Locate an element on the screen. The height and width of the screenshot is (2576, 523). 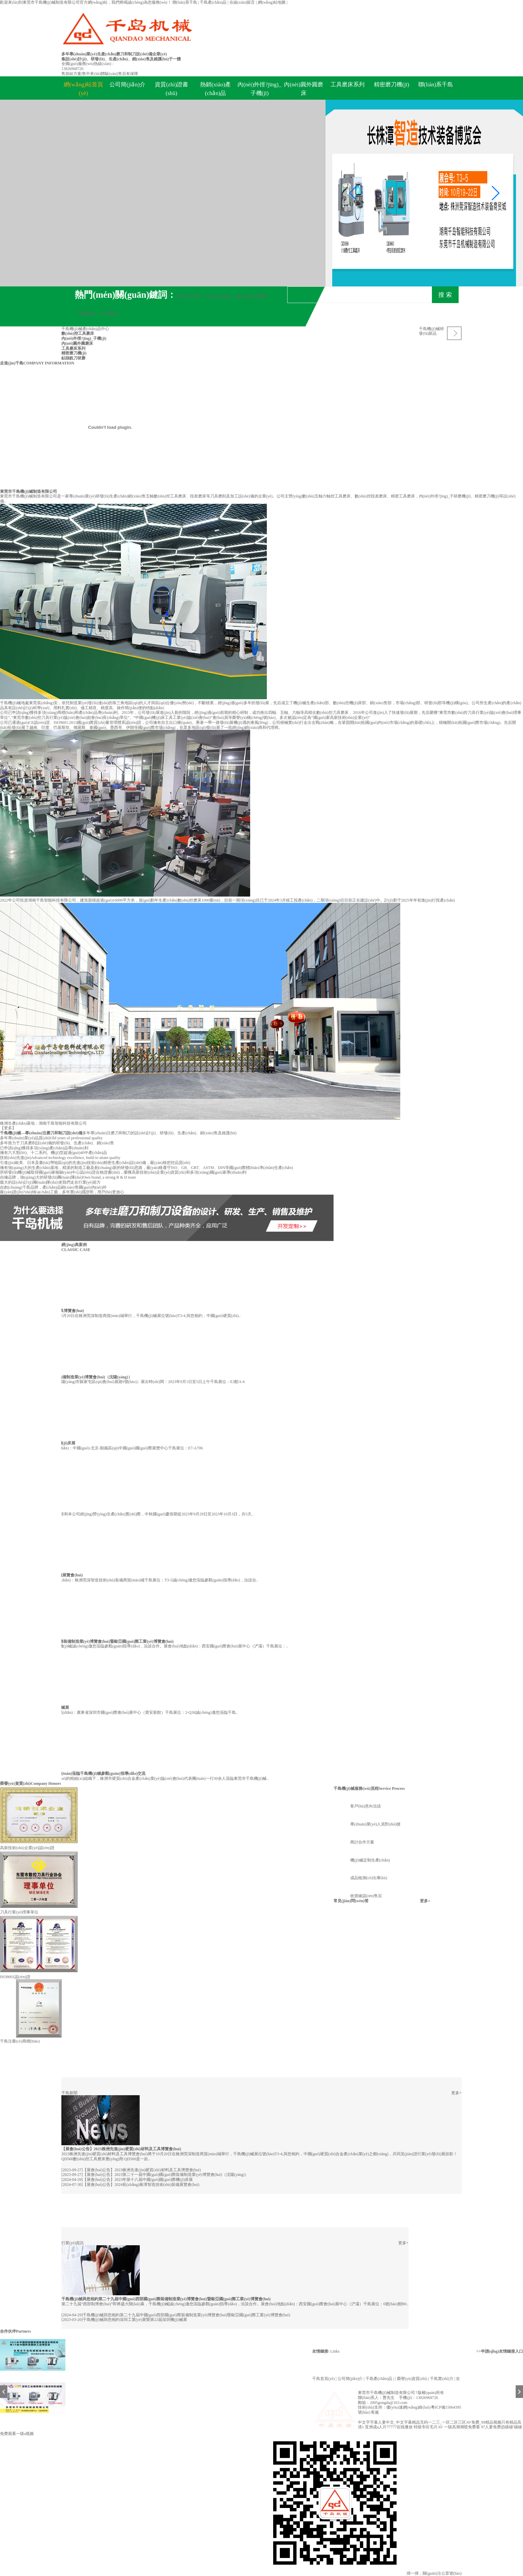
【更多】 is located at coordinates (8, 1128).